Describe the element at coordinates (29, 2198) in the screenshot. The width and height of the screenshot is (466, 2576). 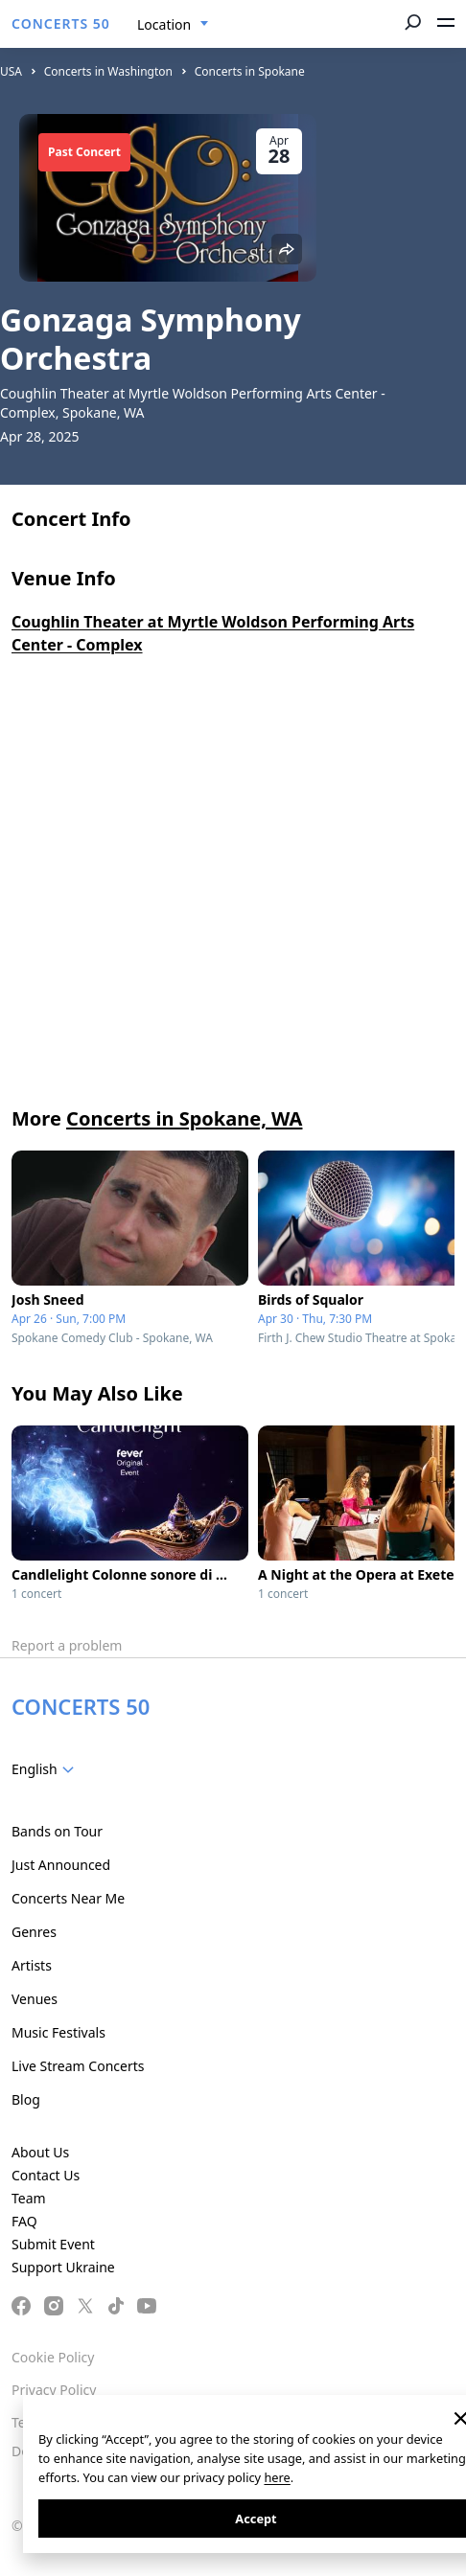
I see `Team` at that location.